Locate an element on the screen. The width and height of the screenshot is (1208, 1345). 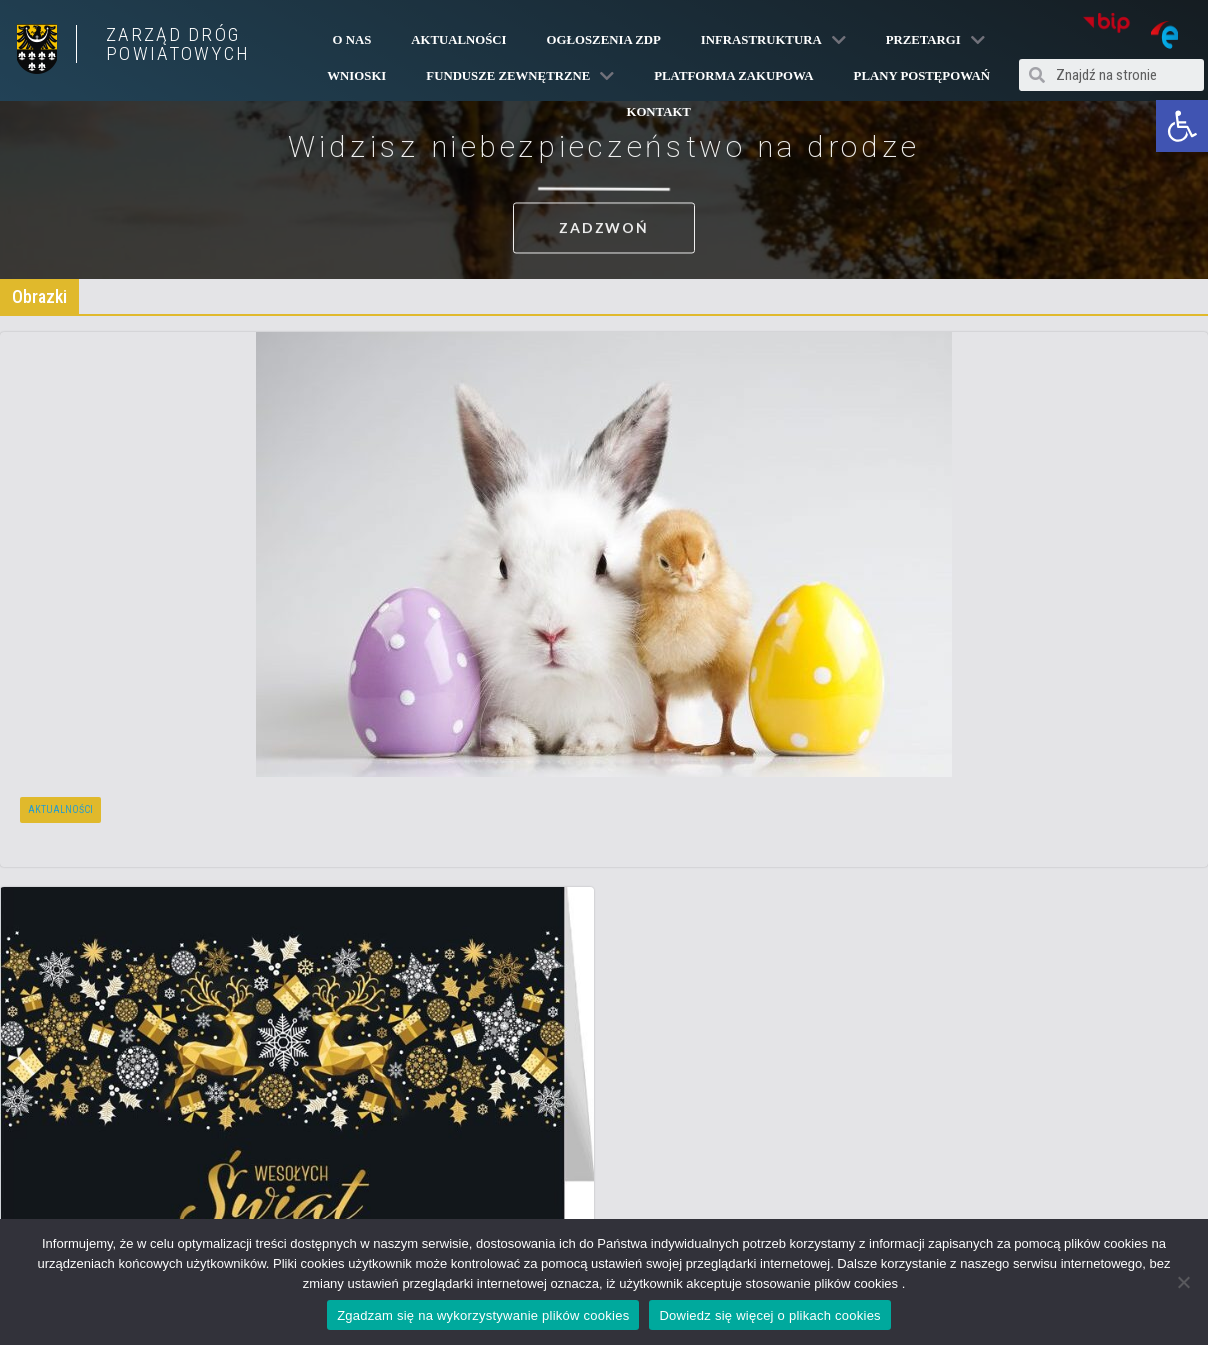
Dowiedz się więcej o plikach cookies is located at coordinates (769, 1315).